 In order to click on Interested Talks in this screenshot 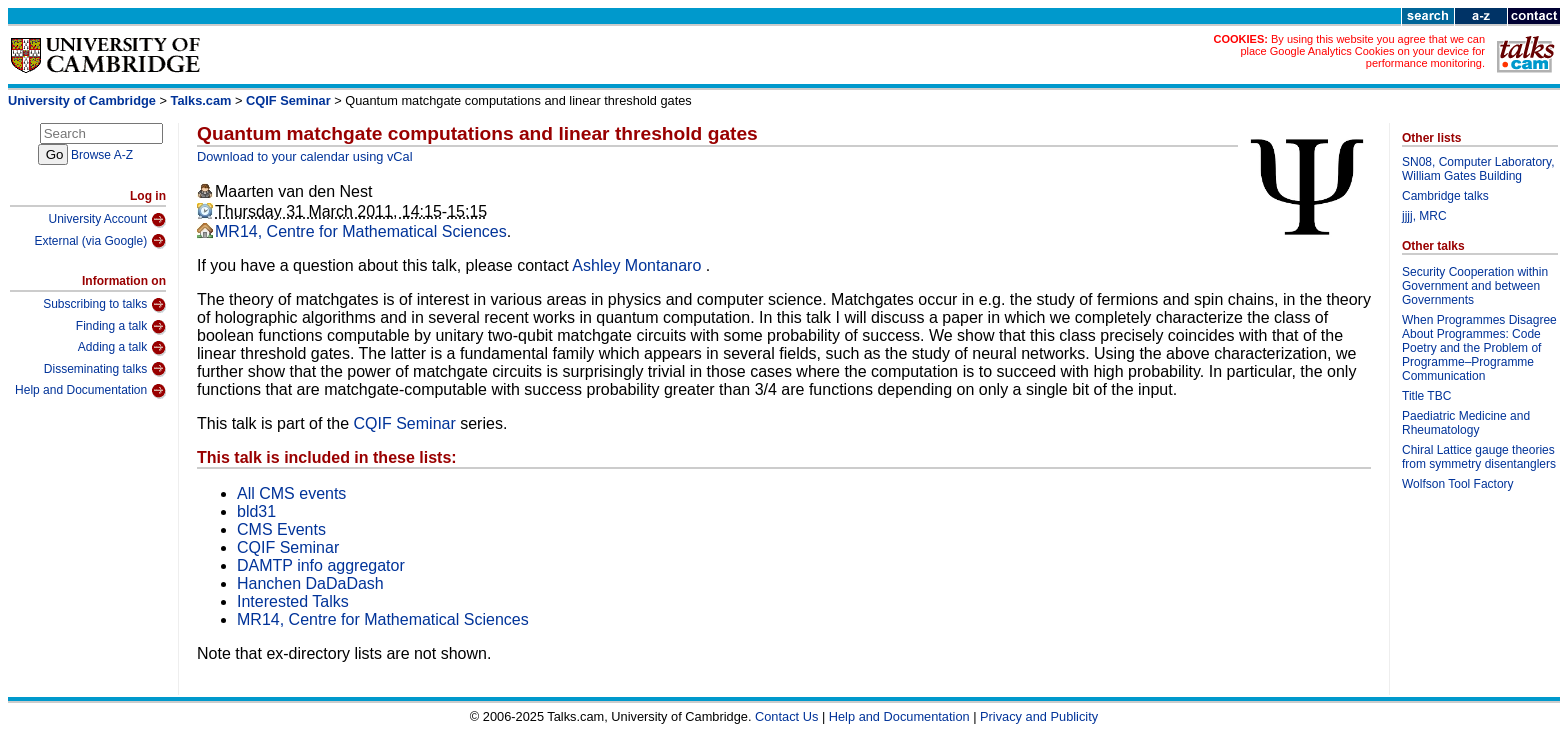, I will do `click(293, 601)`.